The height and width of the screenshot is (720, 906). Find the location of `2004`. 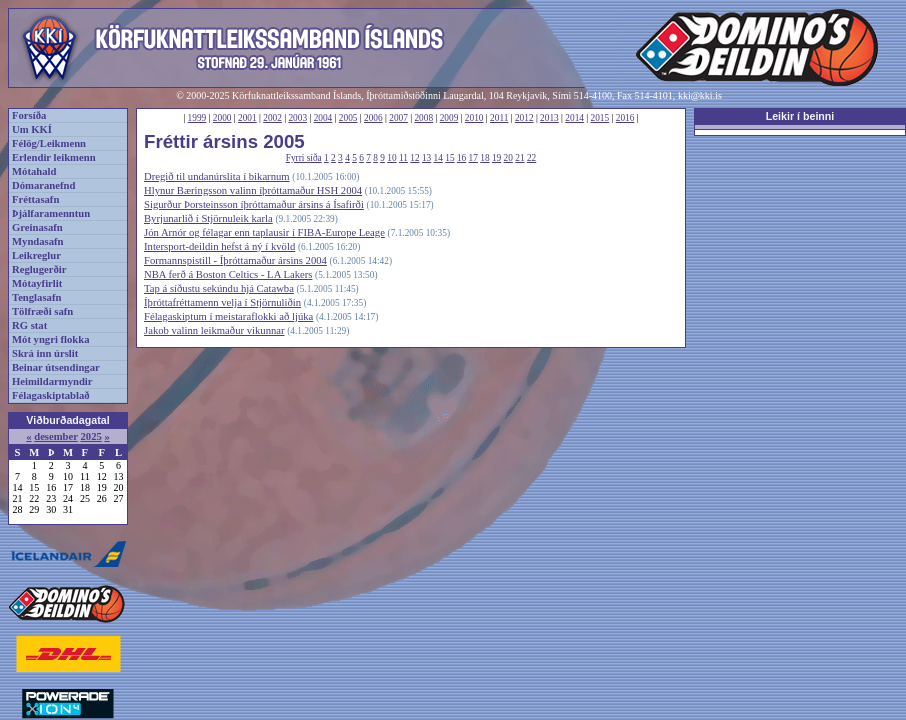

2004 is located at coordinates (323, 118).